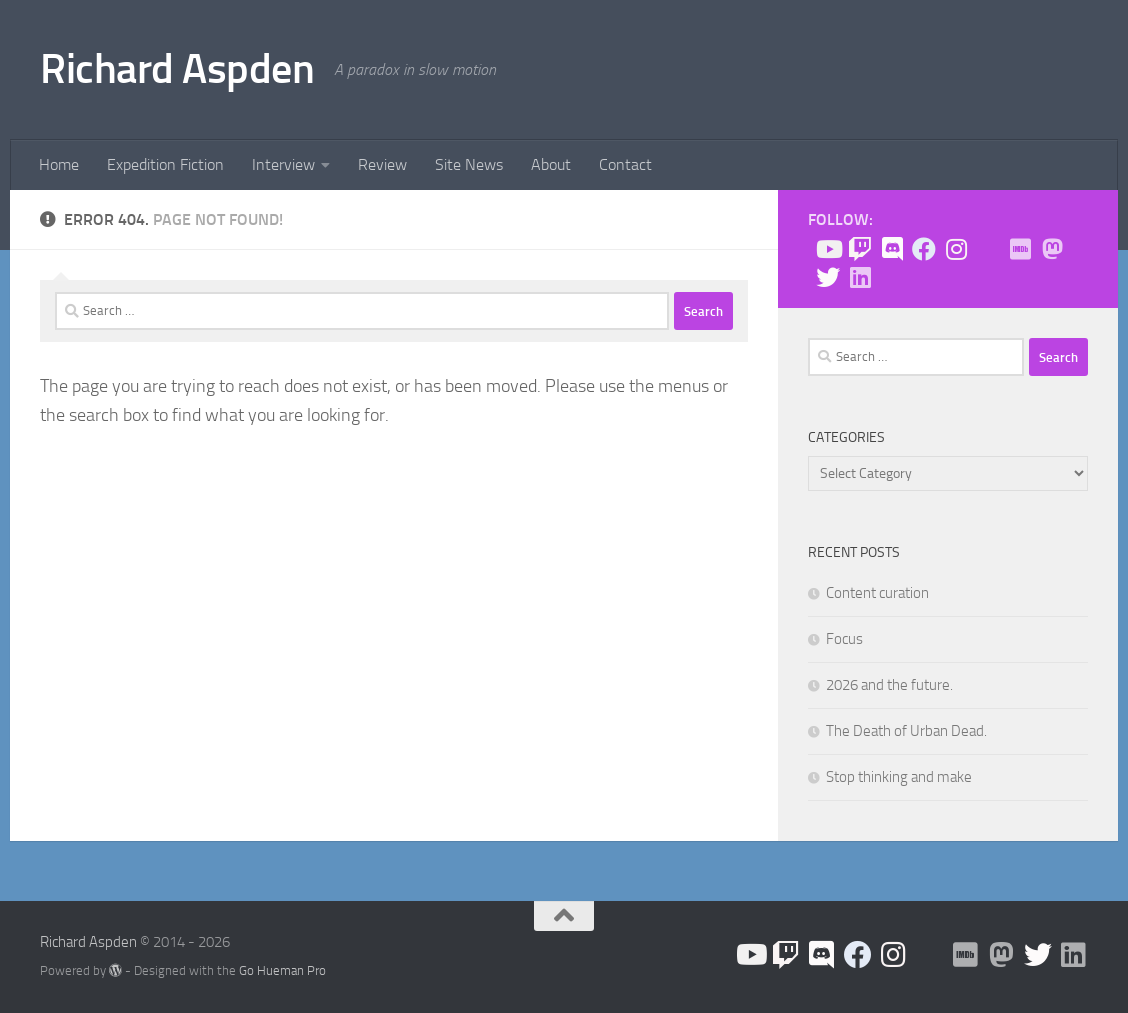 The width and height of the screenshot is (1128, 1013). What do you see at coordinates (924, 249) in the screenshot?
I see `[Like the site on Facebook!]` at bounding box center [924, 249].